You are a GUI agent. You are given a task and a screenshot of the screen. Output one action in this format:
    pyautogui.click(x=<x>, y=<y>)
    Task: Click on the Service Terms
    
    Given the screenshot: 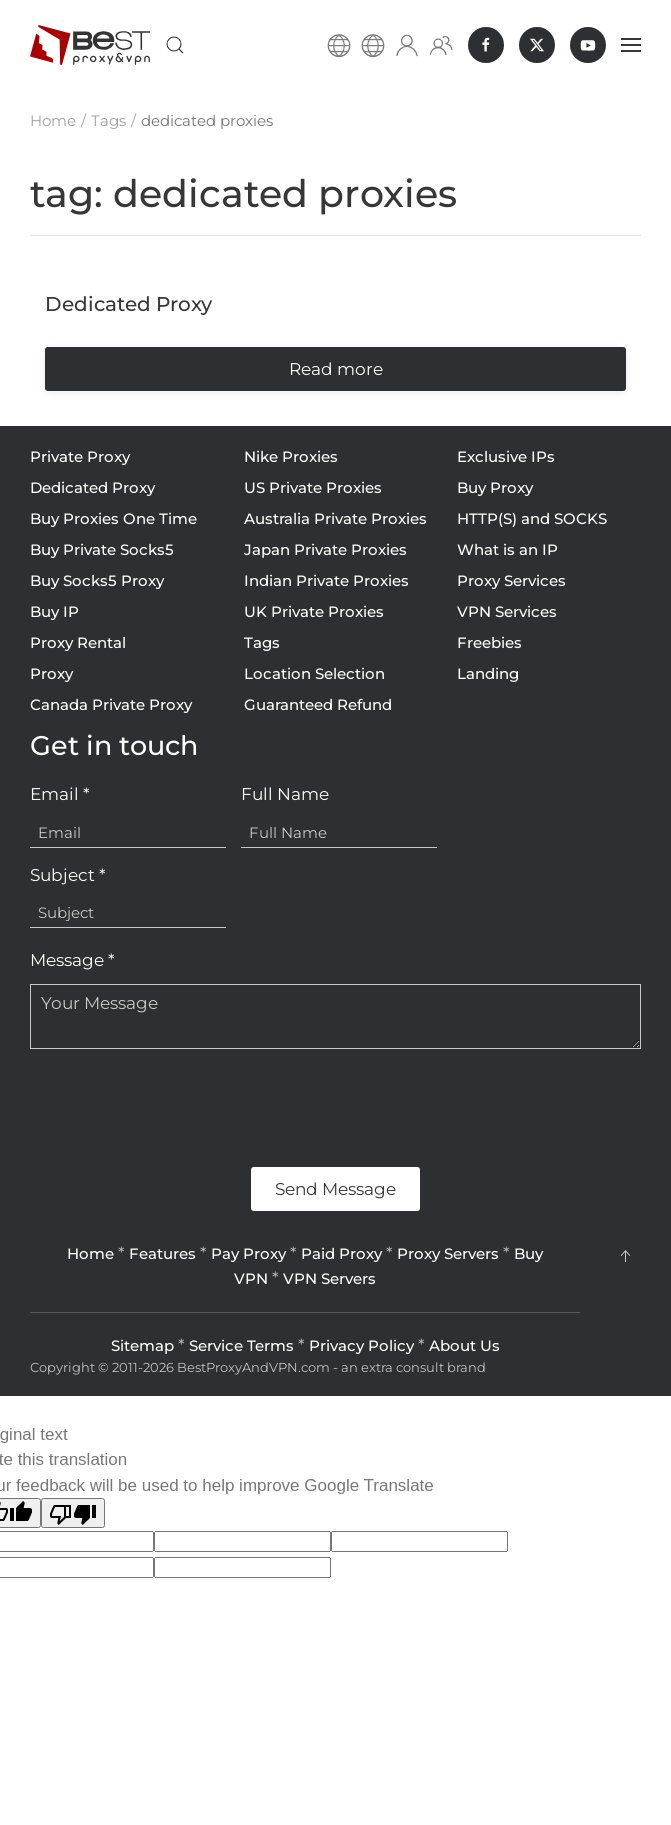 What is the action you would take?
    pyautogui.click(x=241, y=1345)
    